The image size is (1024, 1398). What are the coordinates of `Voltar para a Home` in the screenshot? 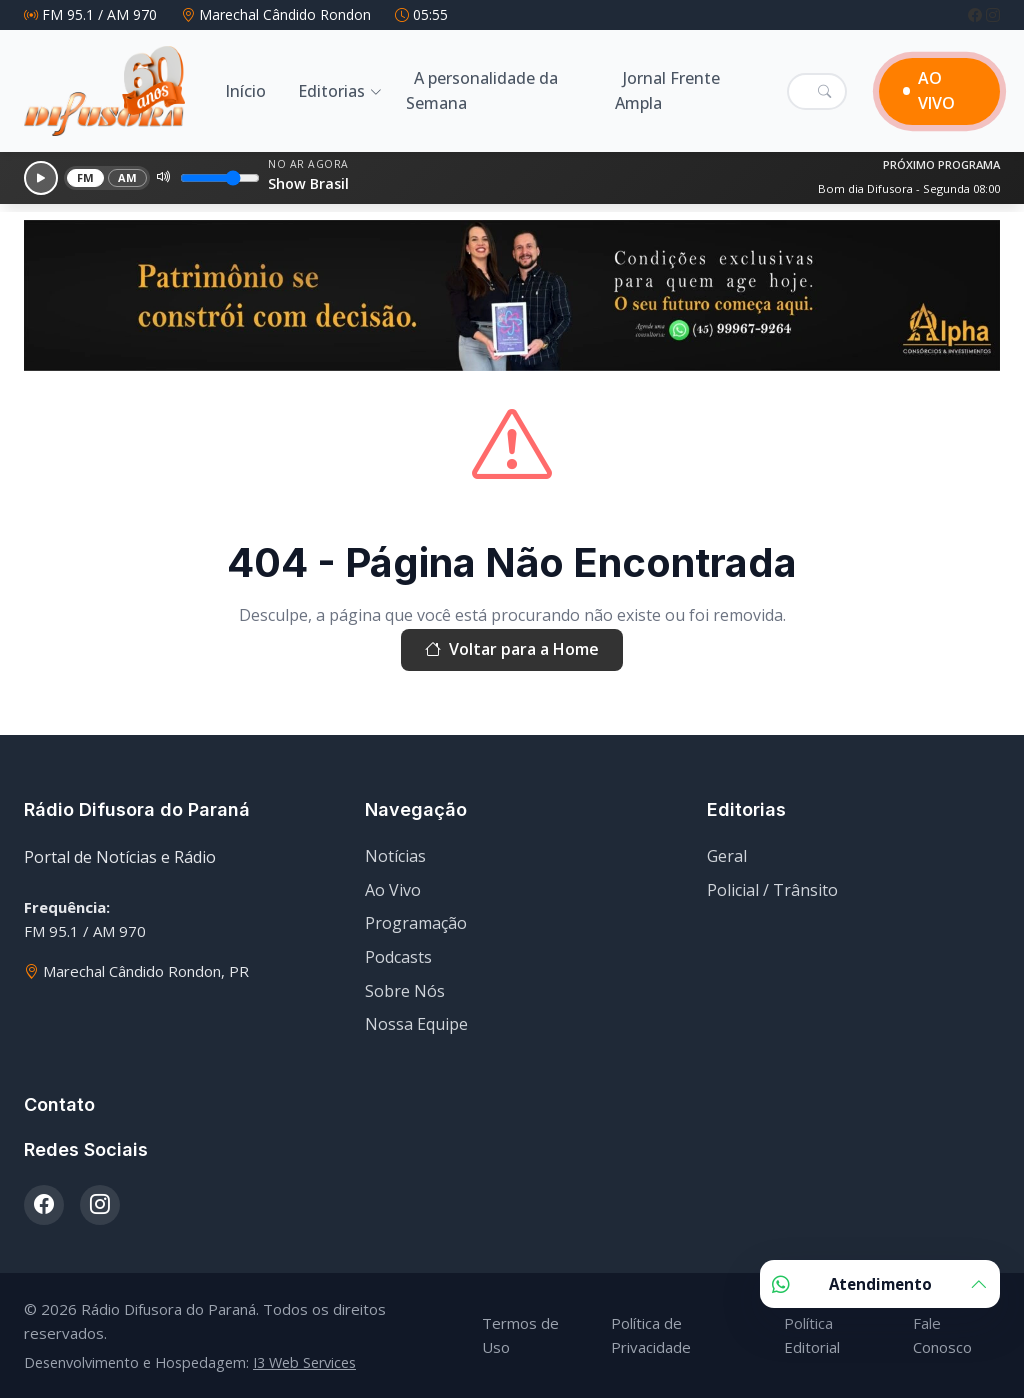 It's located at (512, 650).